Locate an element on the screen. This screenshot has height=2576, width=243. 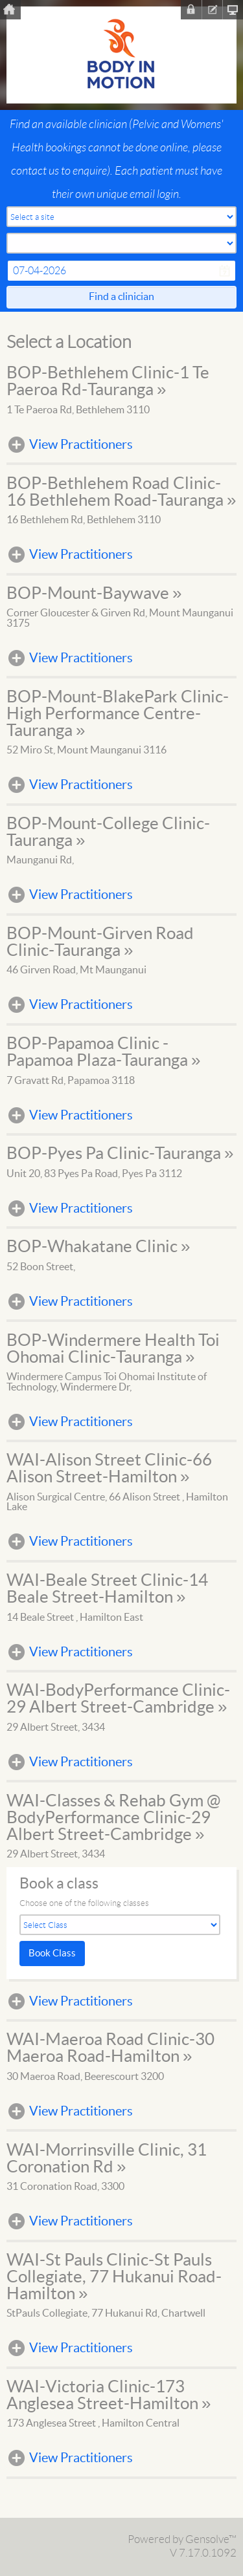
Clinic Homepage is located at coordinates (232, 9).